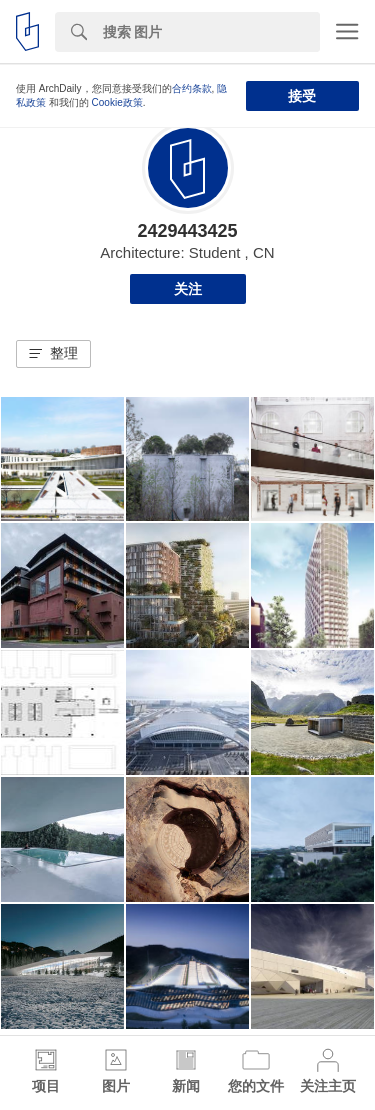 Image resolution: width=375 pixels, height=1110 pixels. What do you see at coordinates (188, 289) in the screenshot?
I see `关注` at bounding box center [188, 289].